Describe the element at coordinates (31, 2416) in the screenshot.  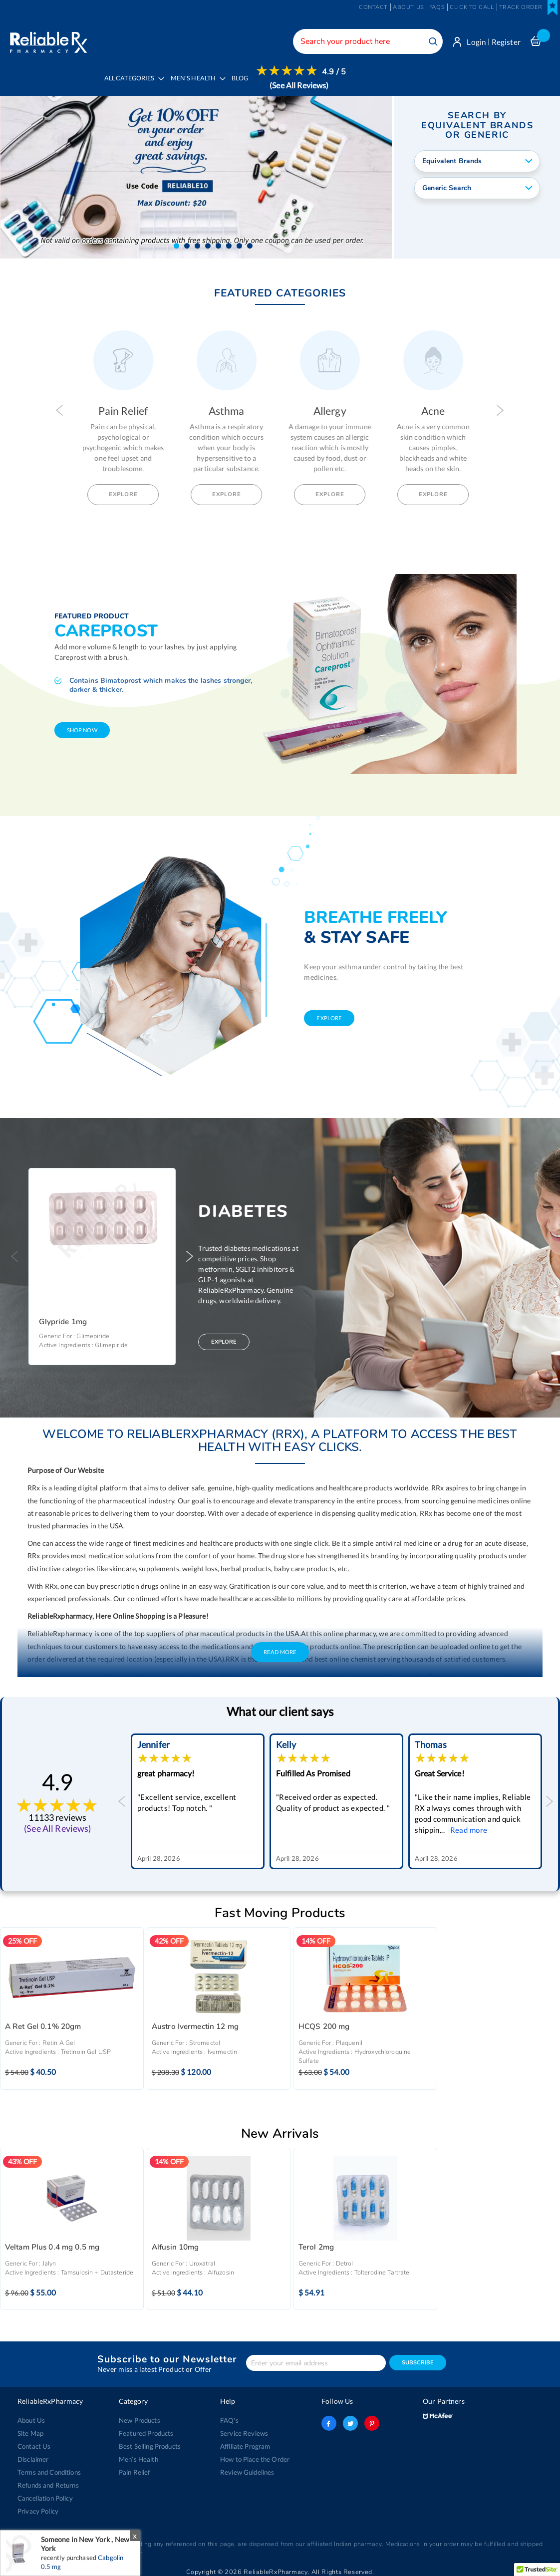
I see `About Us` at that location.